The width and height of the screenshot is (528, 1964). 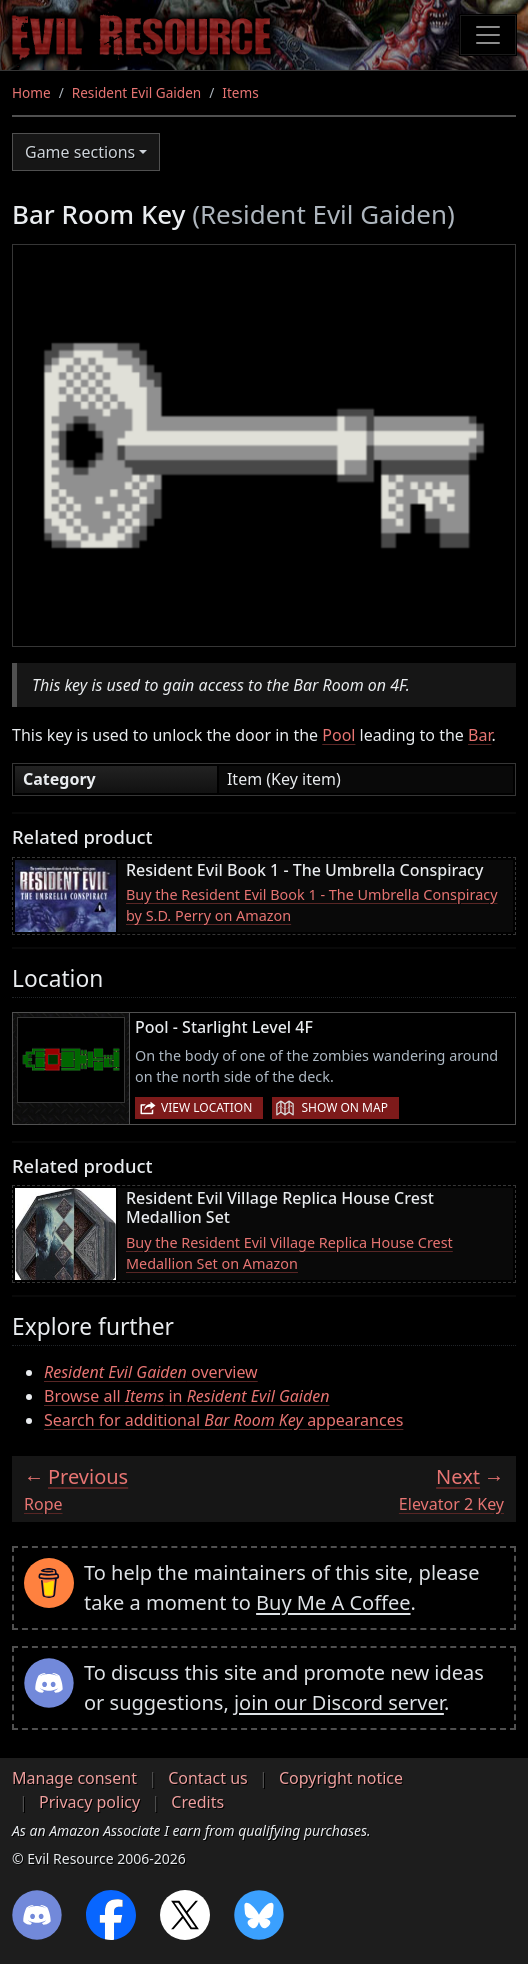 I want to click on Buy the Resident Evil Village Replica House Crest Medallion Set on Amazon, so click(x=289, y=1253).